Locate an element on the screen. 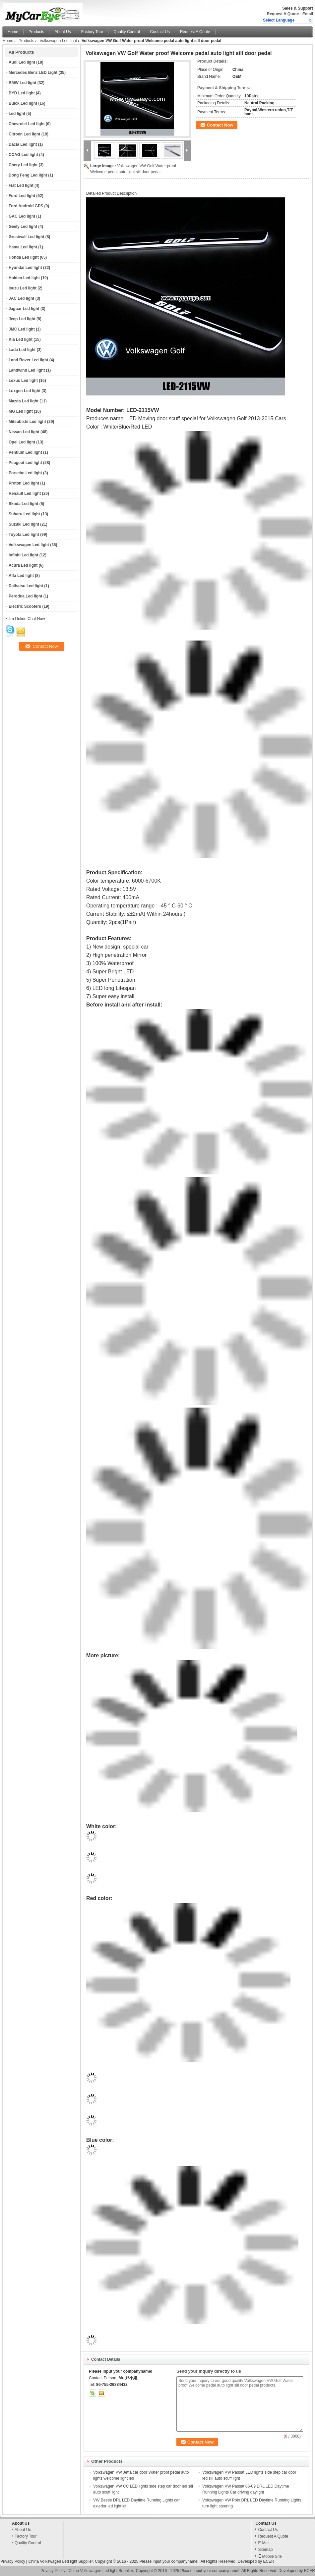 This screenshot has height=2576, width=315. Factory Tour is located at coordinates (92, 31).